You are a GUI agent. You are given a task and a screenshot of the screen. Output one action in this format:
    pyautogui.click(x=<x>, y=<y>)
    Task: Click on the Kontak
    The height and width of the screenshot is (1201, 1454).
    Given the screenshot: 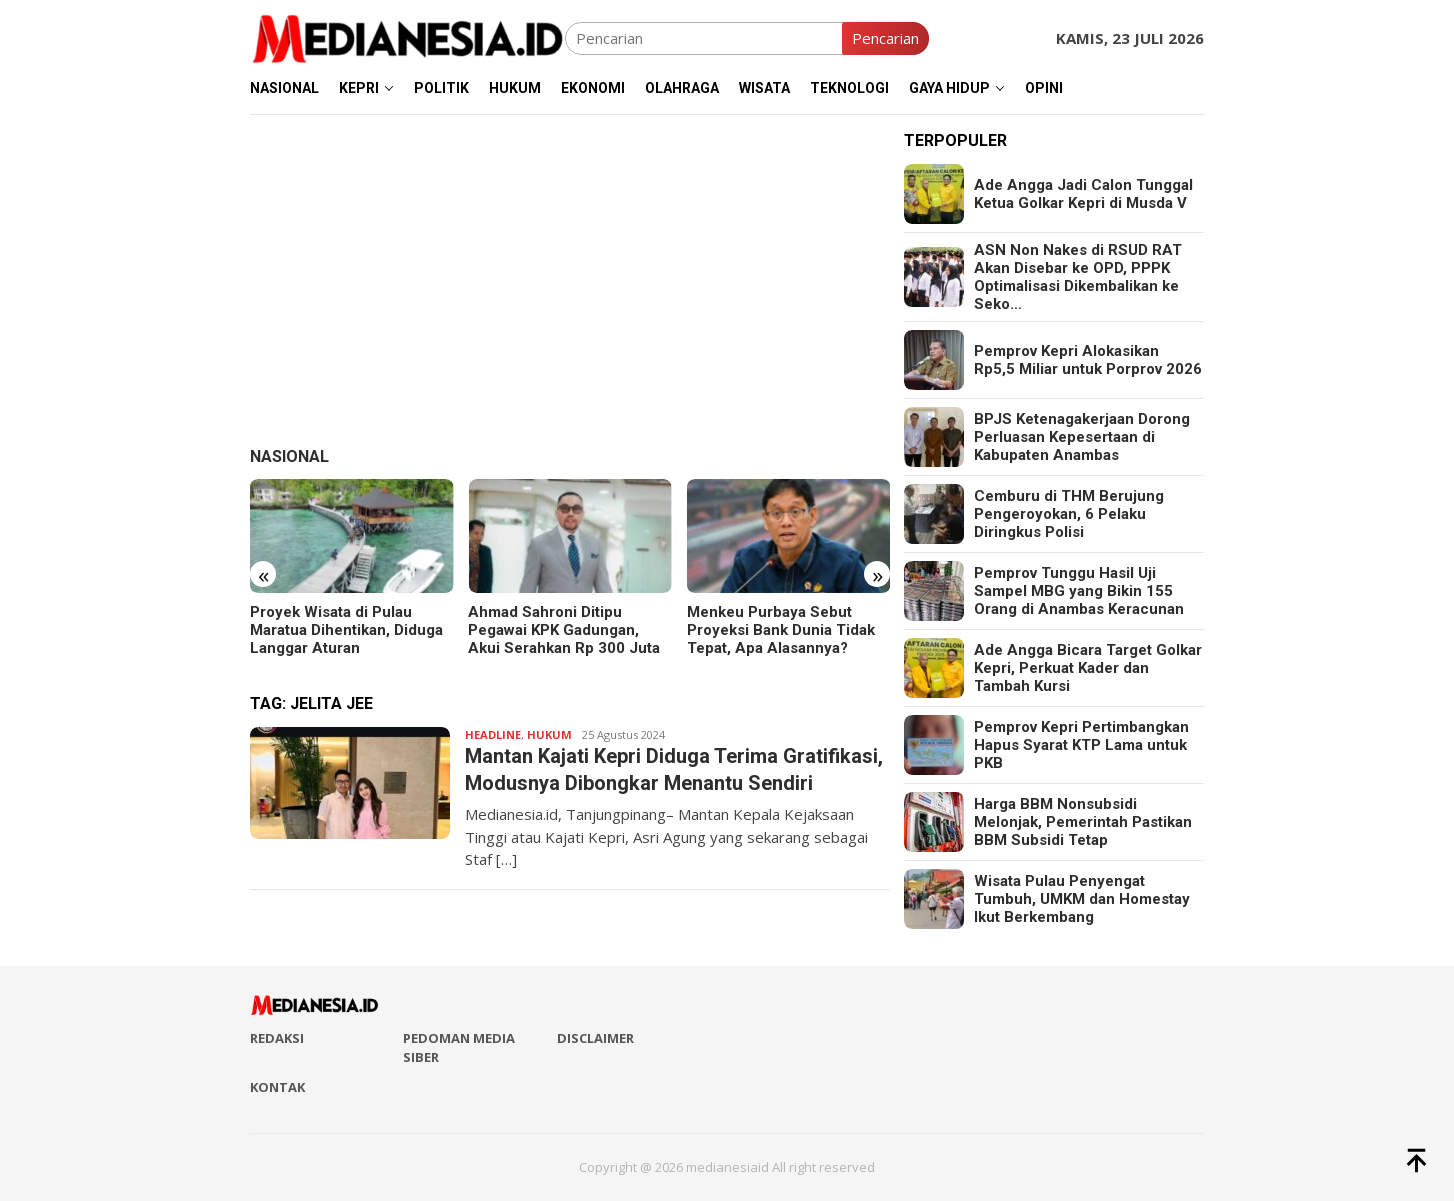 What is the action you would take?
    pyautogui.click(x=277, y=1087)
    